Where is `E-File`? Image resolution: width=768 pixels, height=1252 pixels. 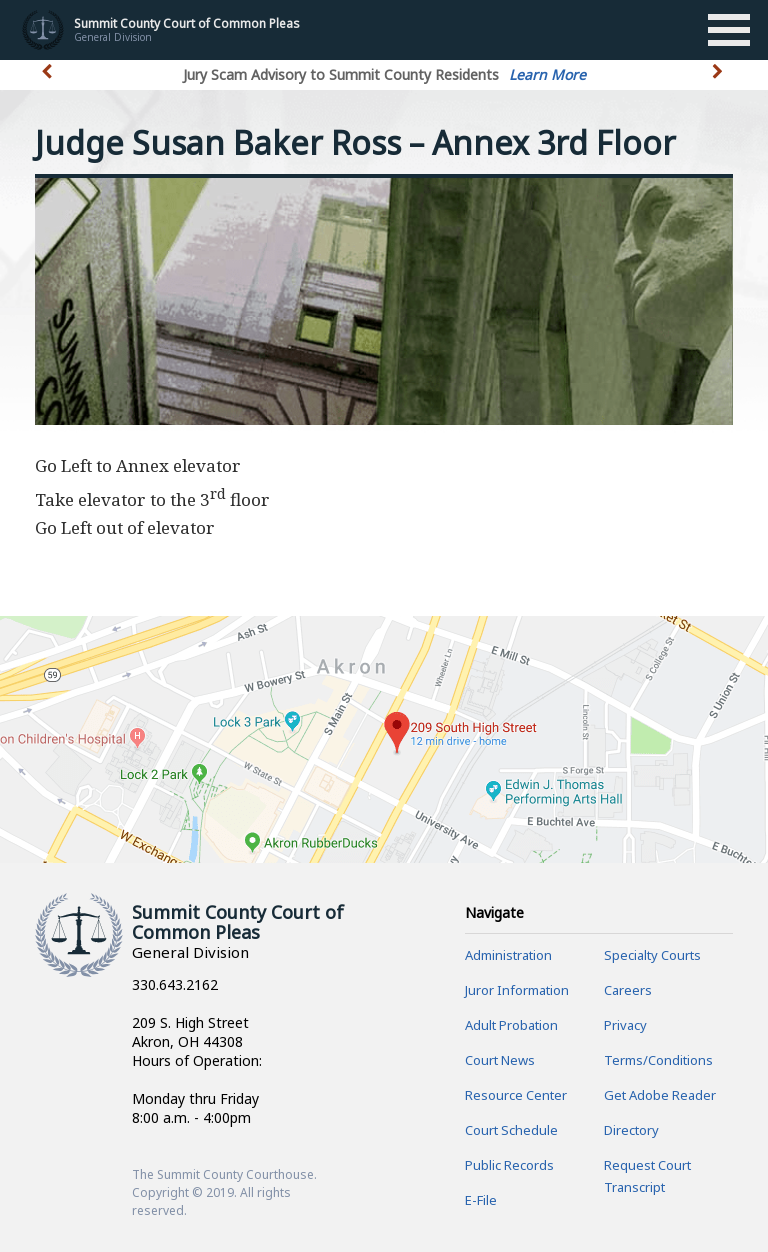
E-File is located at coordinates (481, 1200).